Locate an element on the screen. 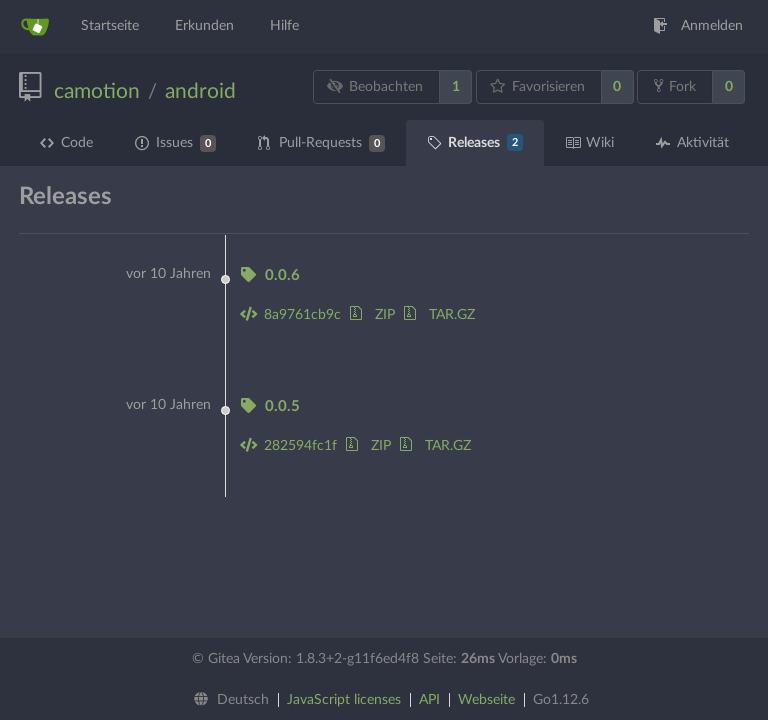  Pull-Requests is located at coordinates (321, 143).